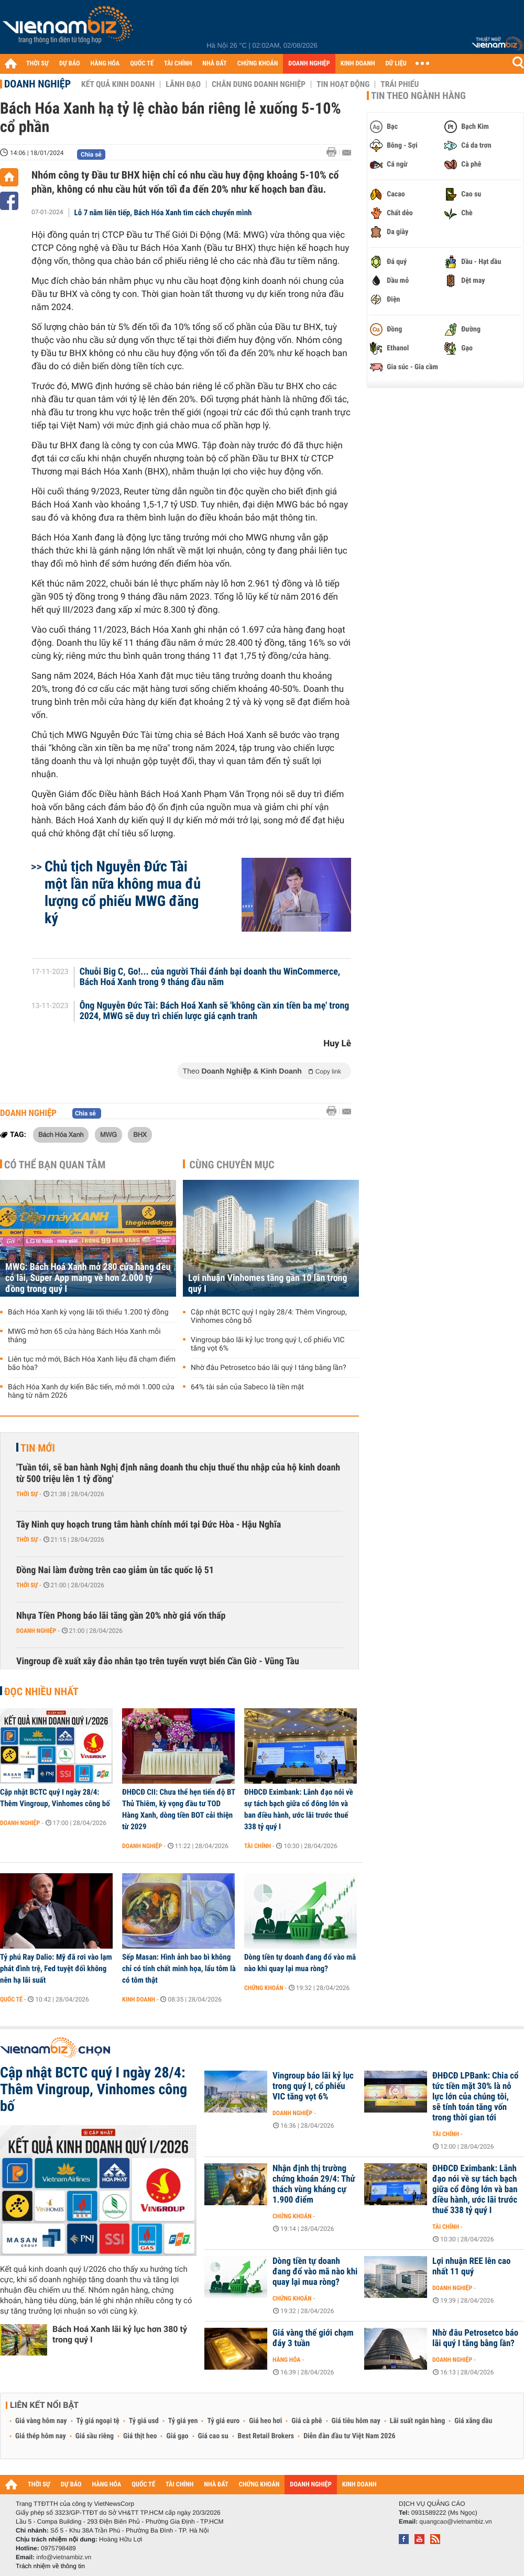  I want to click on Vingroup đề xuất xây đảo nhân tạo trên tuyến vượt biển Cần Giờ - Vũng Tàu, so click(157, 1661).